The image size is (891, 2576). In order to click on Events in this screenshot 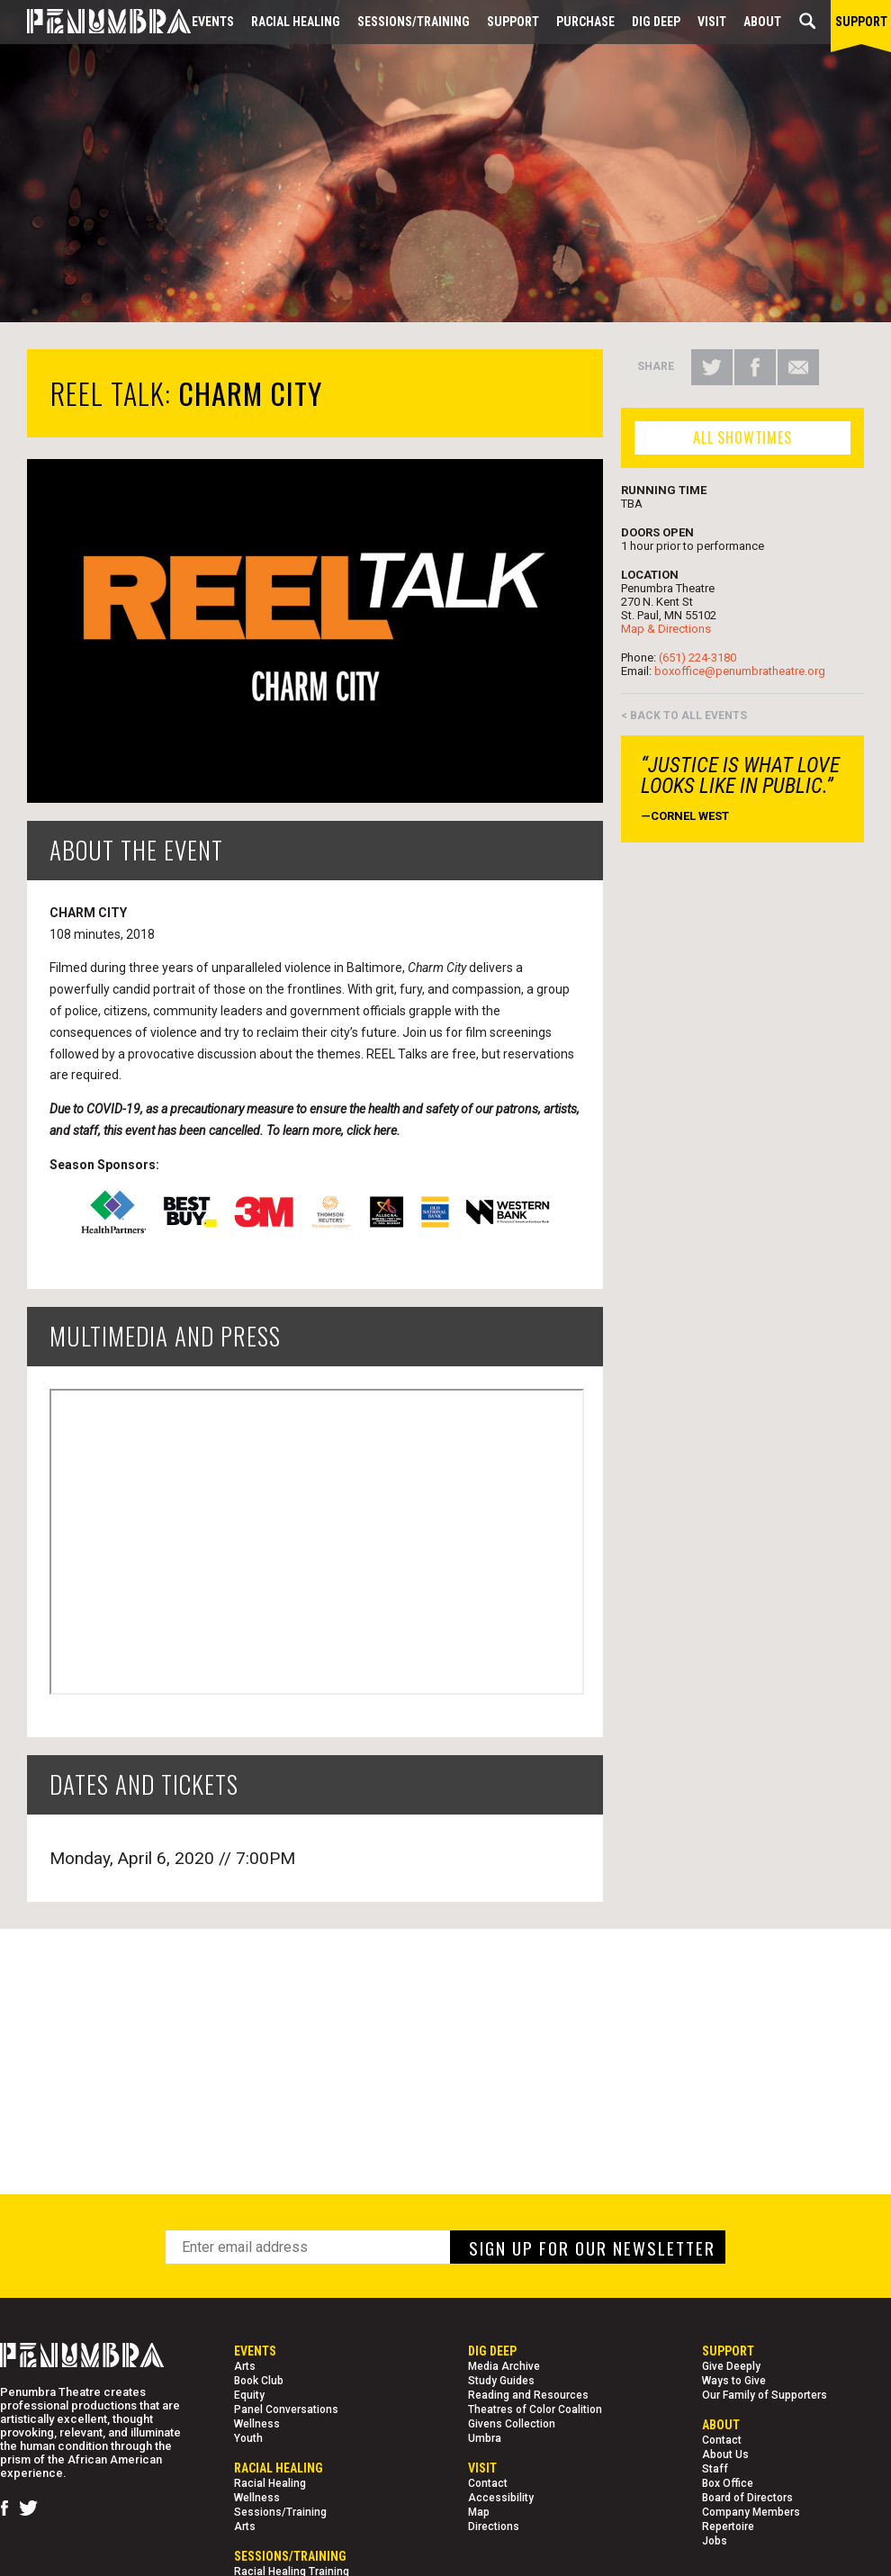, I will do `click(213, 21)`.